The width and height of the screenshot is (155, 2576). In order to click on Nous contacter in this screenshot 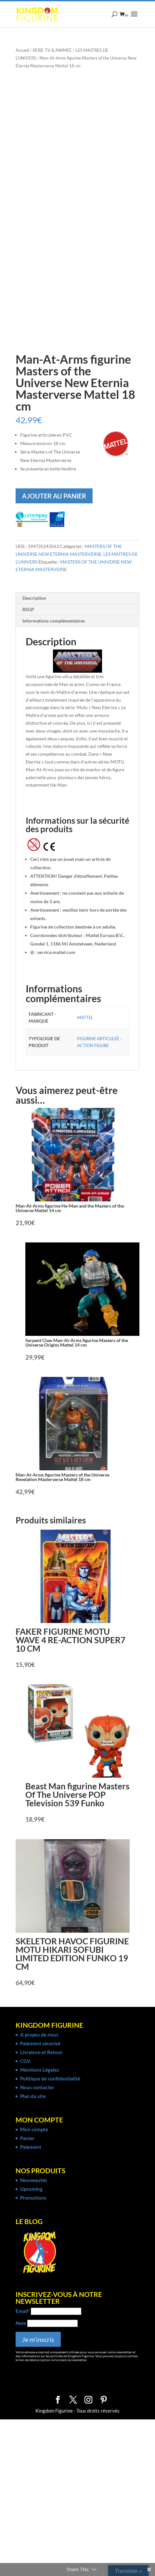, I will do `click(37, 2087)`.